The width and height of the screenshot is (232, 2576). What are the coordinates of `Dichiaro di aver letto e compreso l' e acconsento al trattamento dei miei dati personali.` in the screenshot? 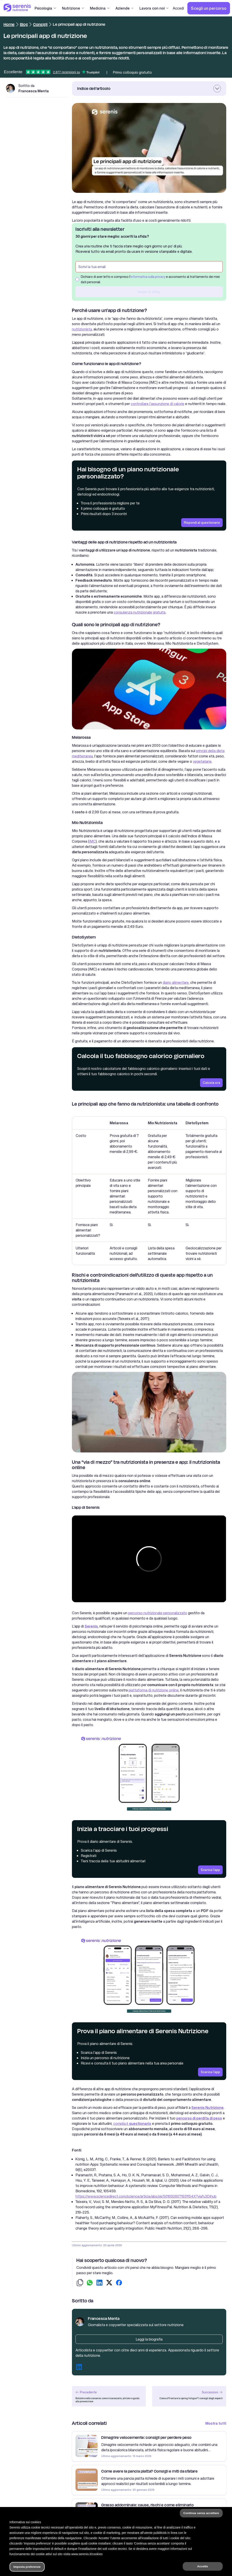 It's located at (150, 279).